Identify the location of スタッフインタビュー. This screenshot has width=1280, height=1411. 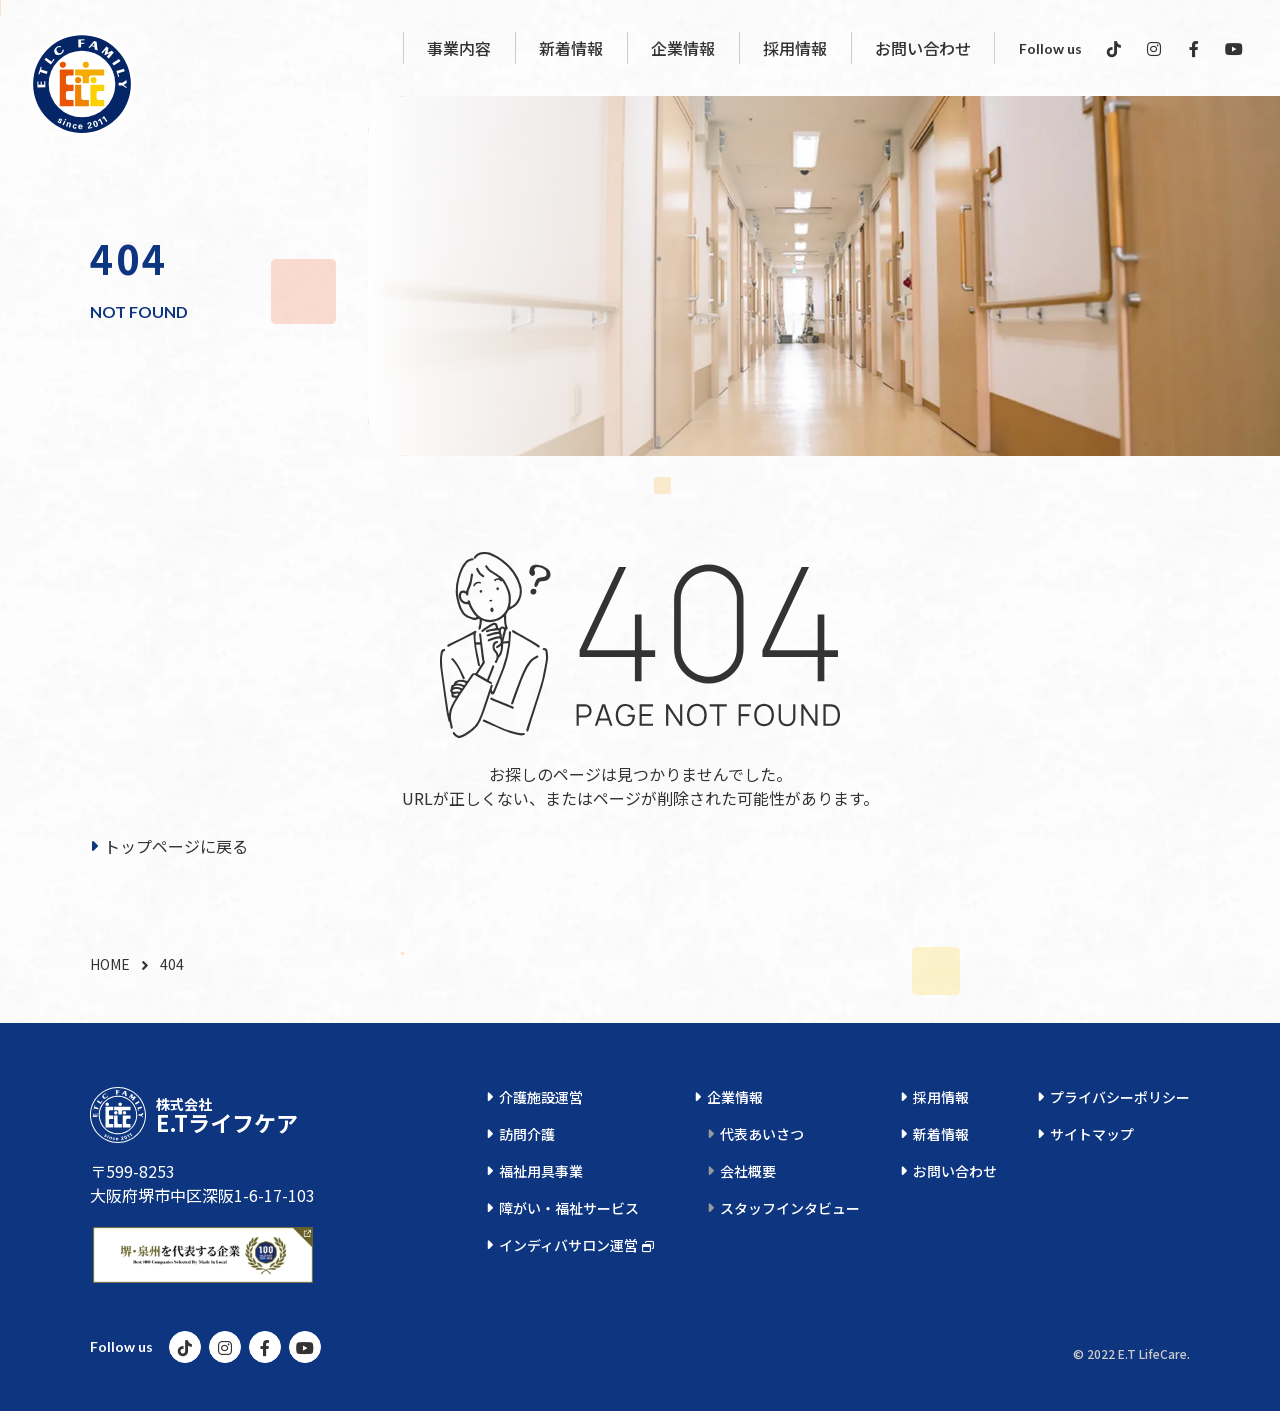
(790, 1208).